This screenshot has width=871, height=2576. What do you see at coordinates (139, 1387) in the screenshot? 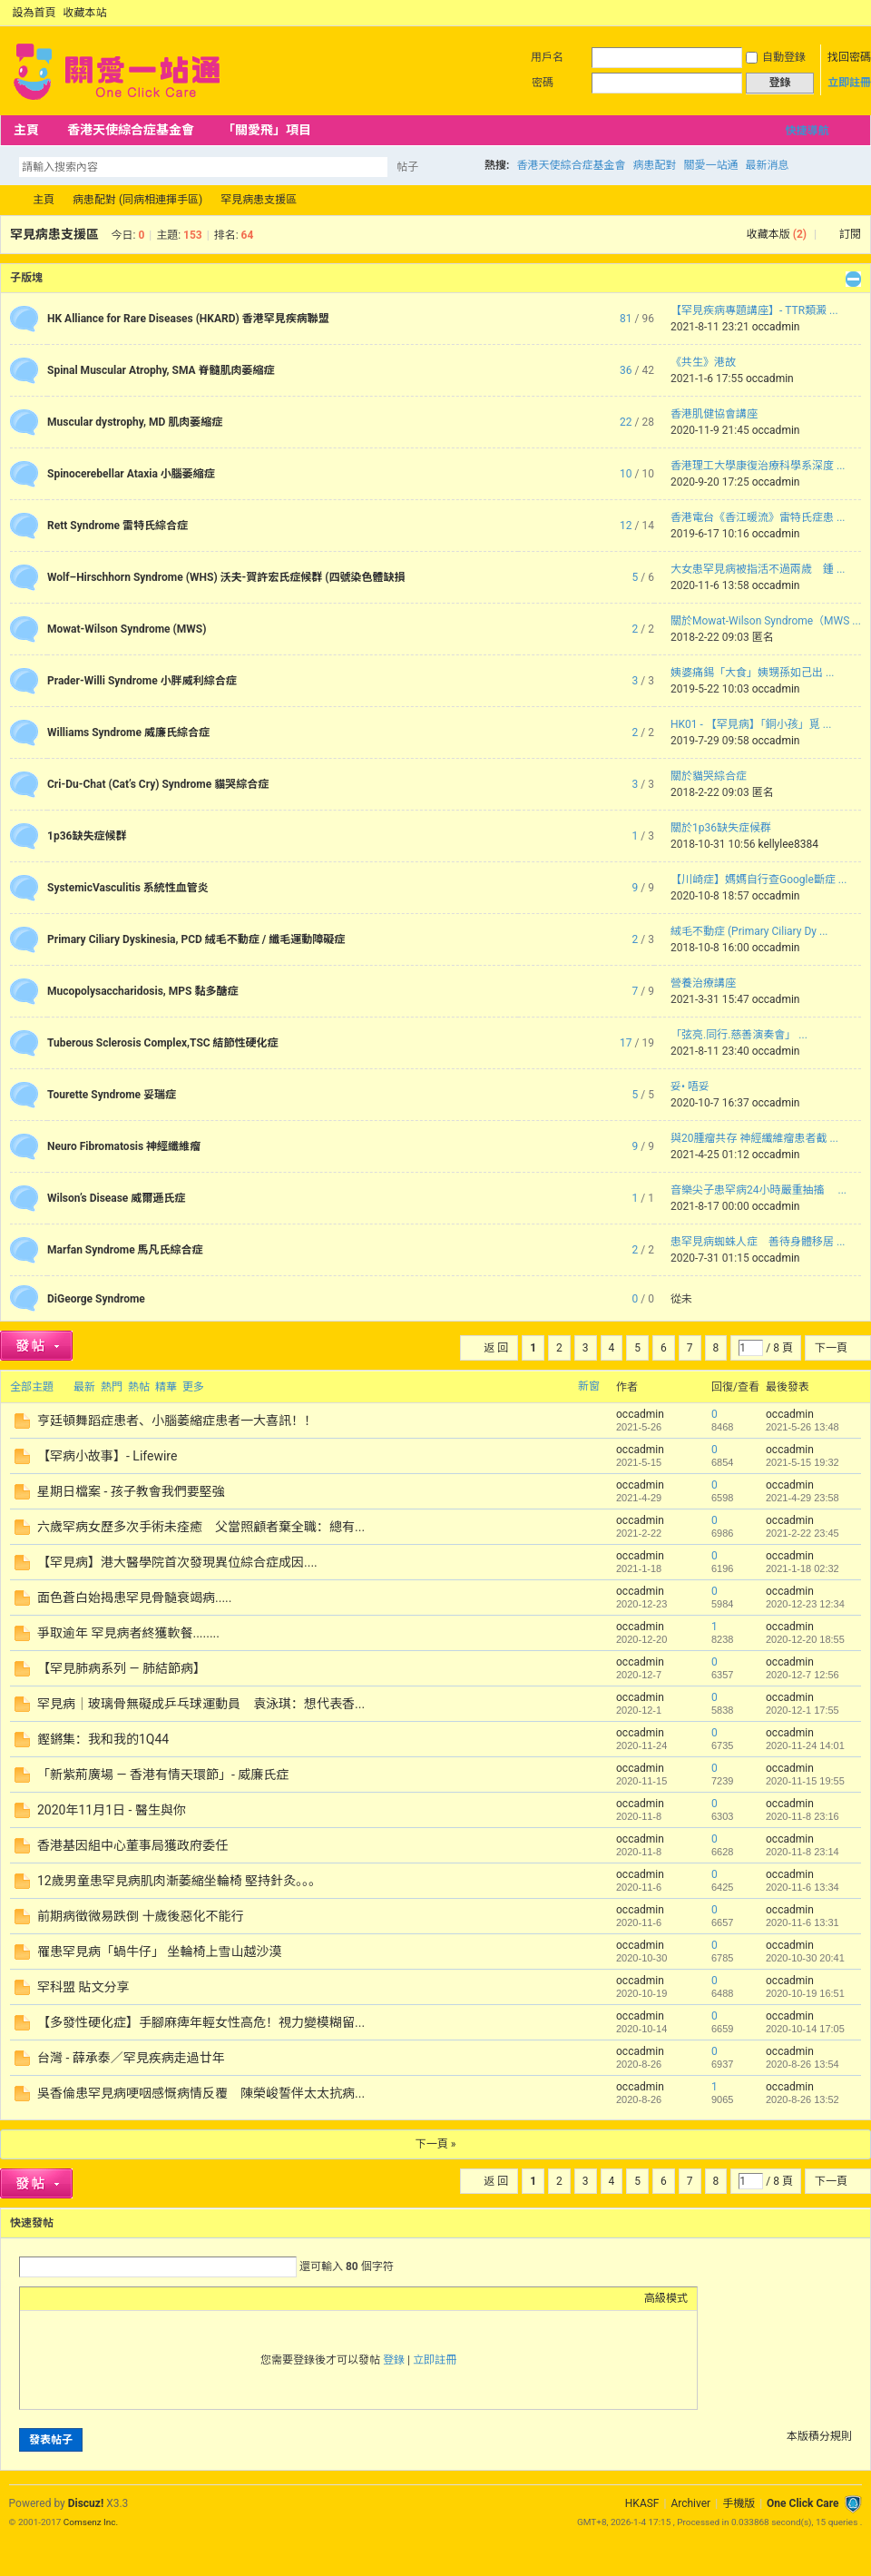
I see `熱帖` at bounding box center [139, 1387].